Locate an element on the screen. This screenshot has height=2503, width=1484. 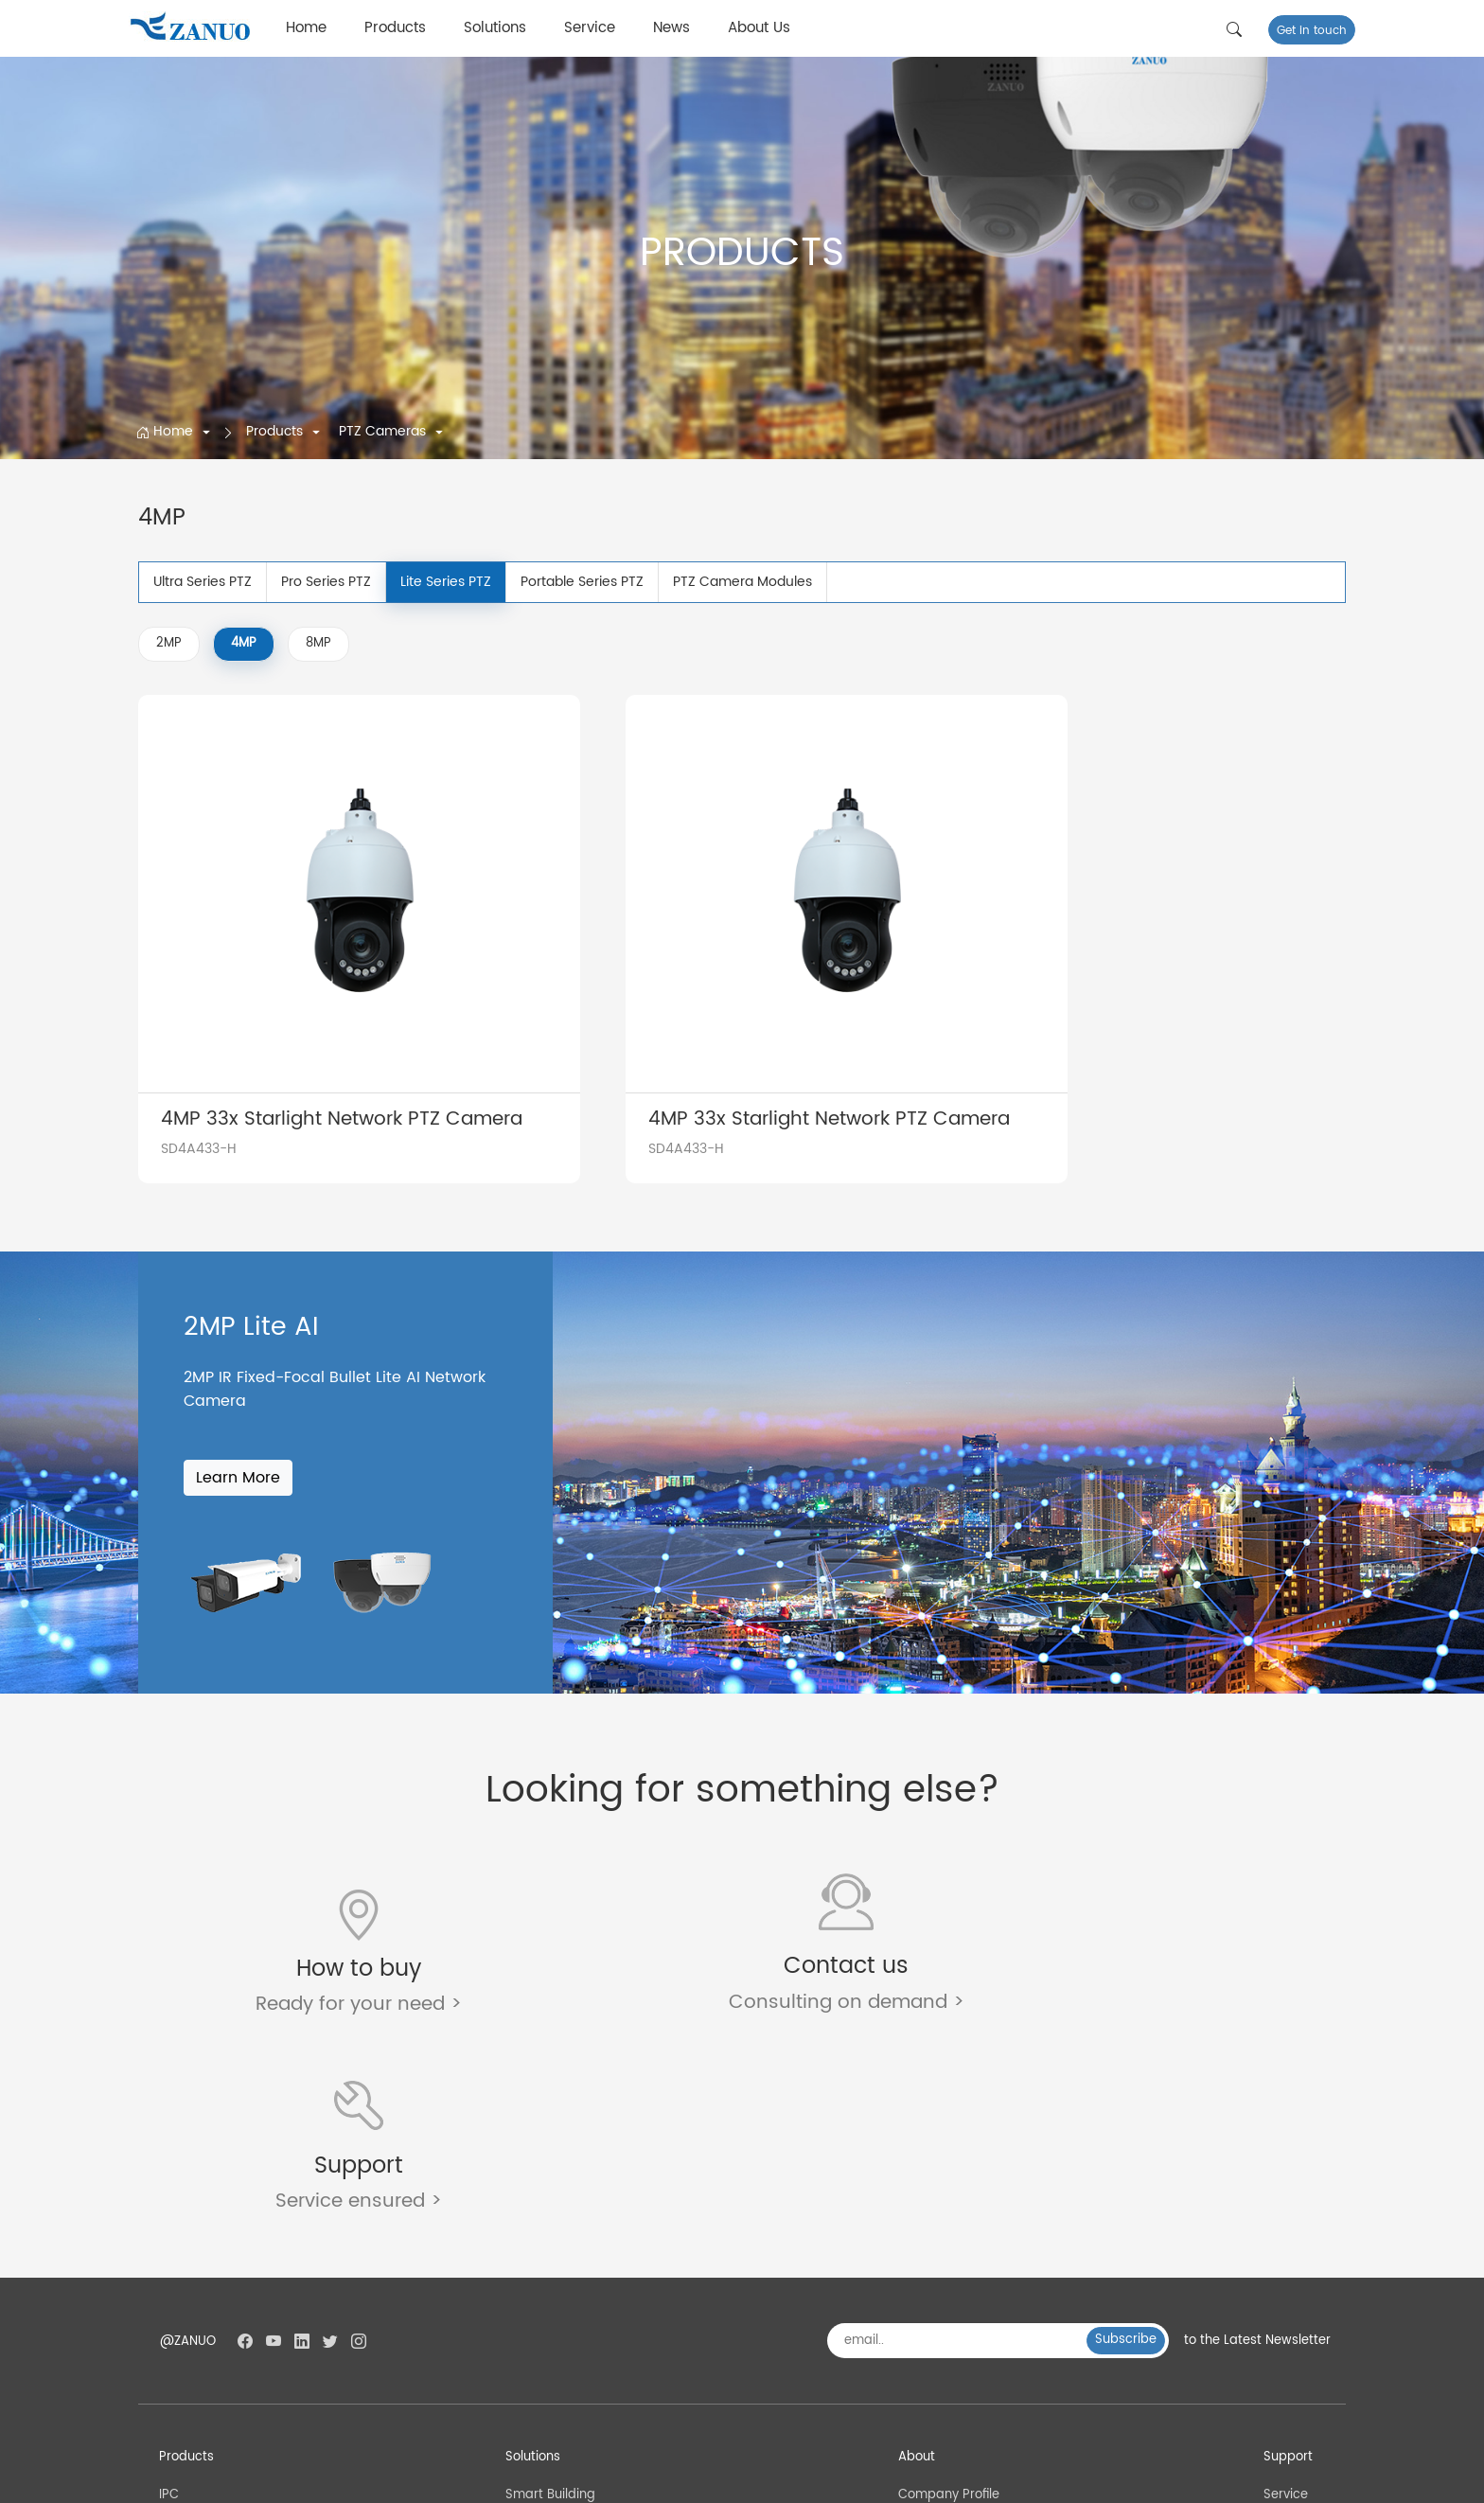
Service is located at coordinates (589, 28).